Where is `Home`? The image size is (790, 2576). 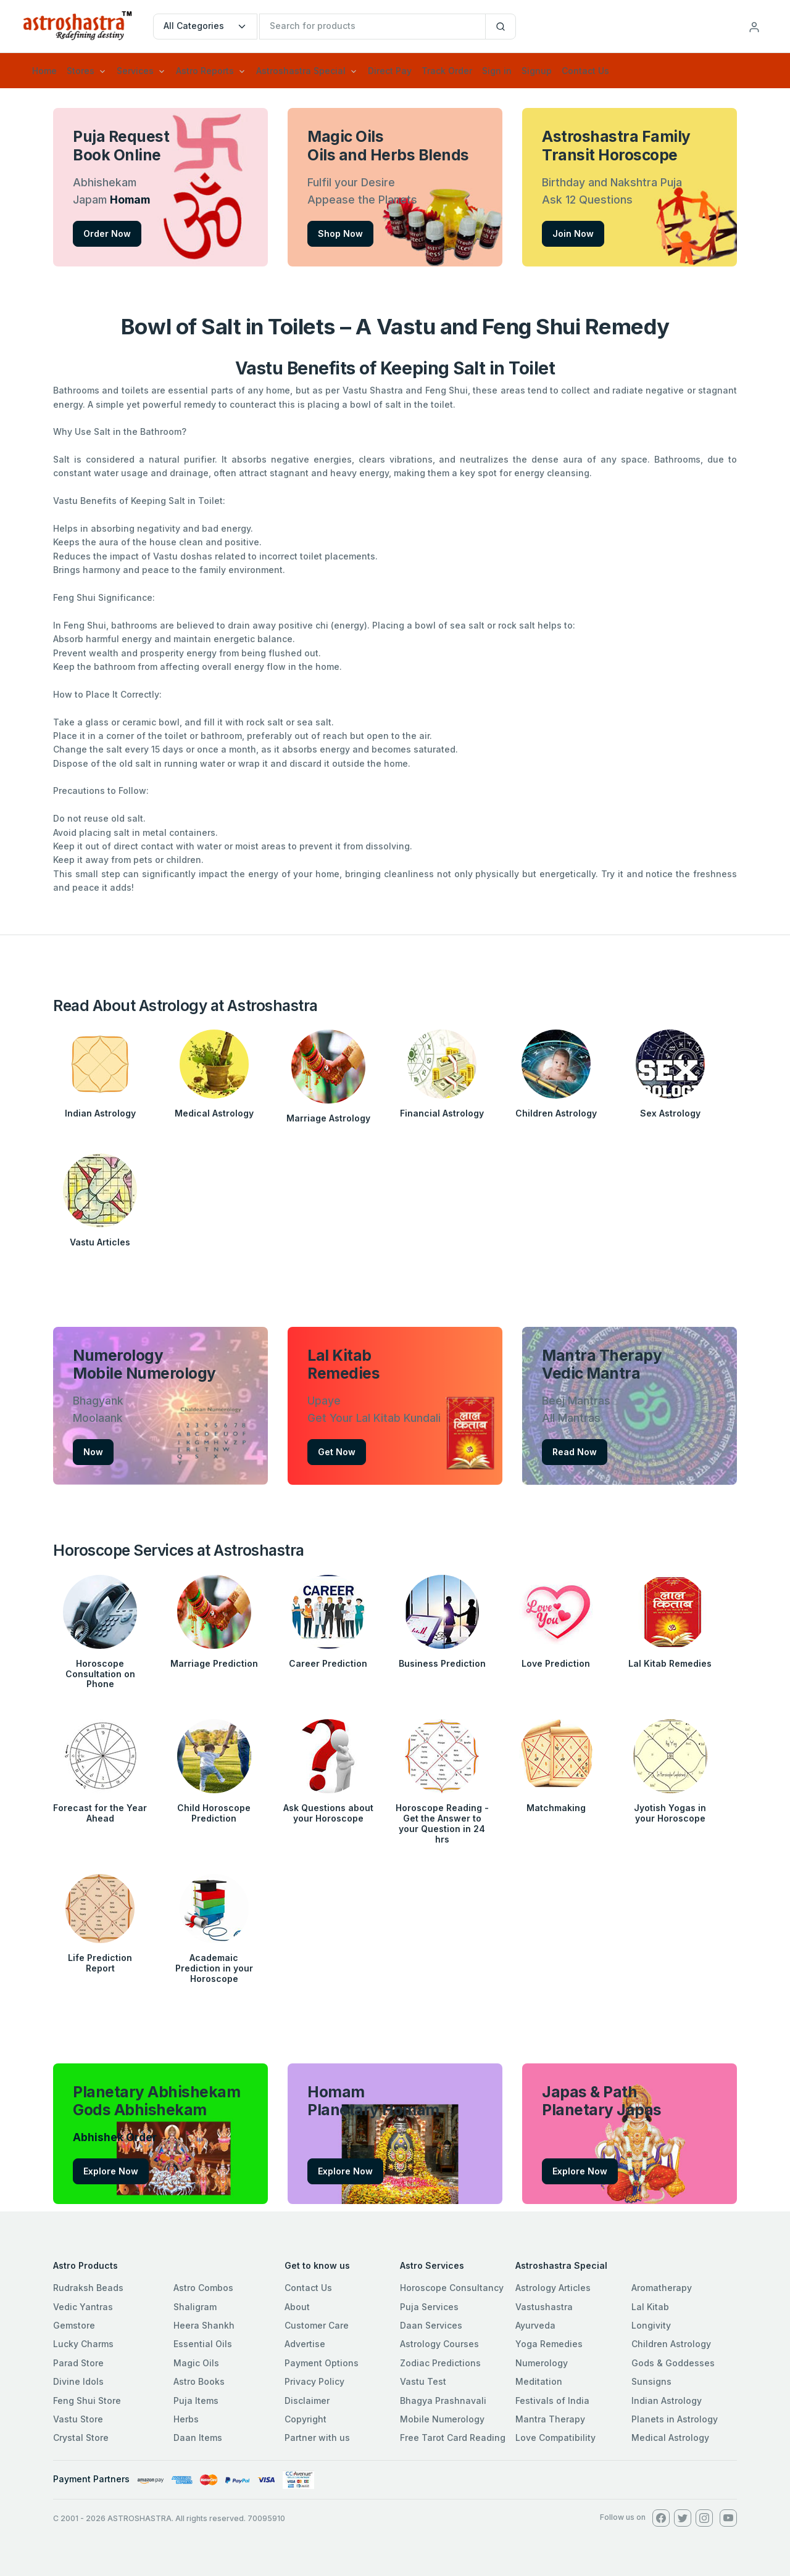
Home is located at coordinates (44, 70).